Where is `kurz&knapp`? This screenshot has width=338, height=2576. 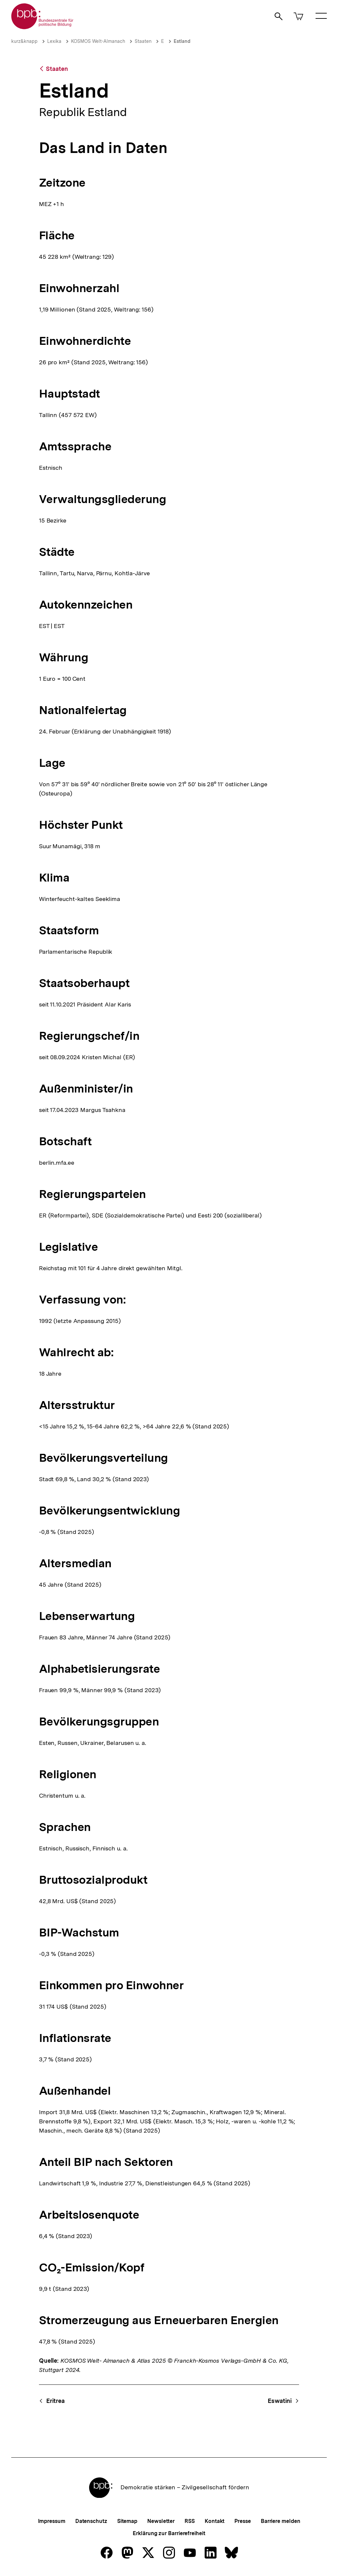 kurz&knapp is located at coordinates (24, 41).